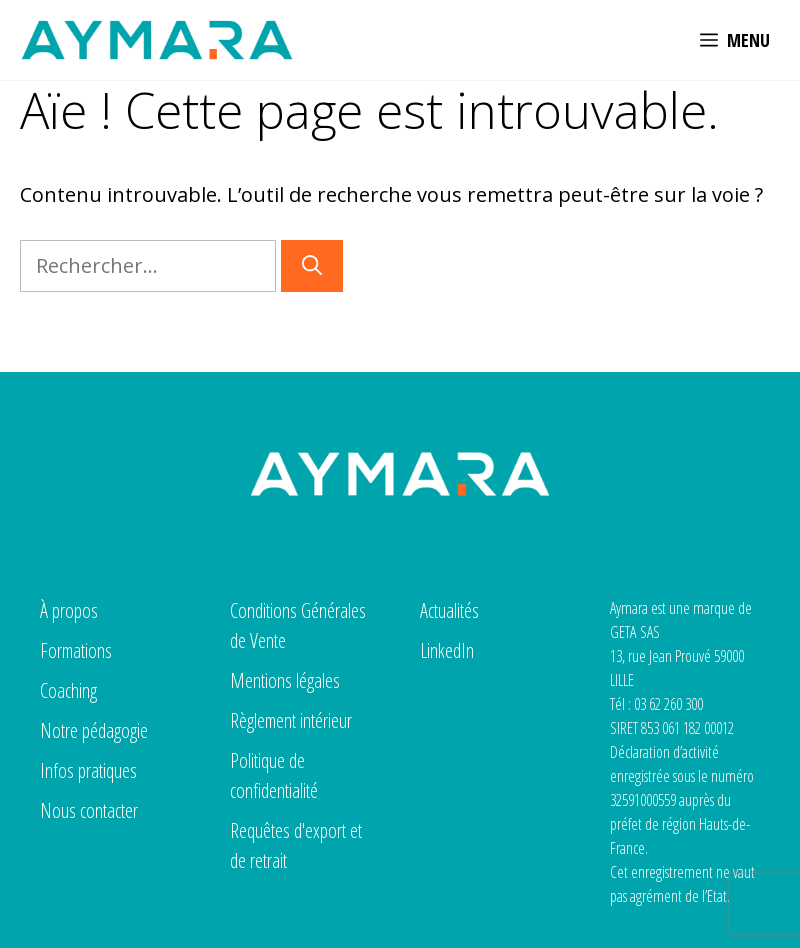 The height and width of the screenshot is (948, 800). What do you see at coordinates (69, 610) in the screenshot?
I see `À propos` at bounding box center [69, 610].